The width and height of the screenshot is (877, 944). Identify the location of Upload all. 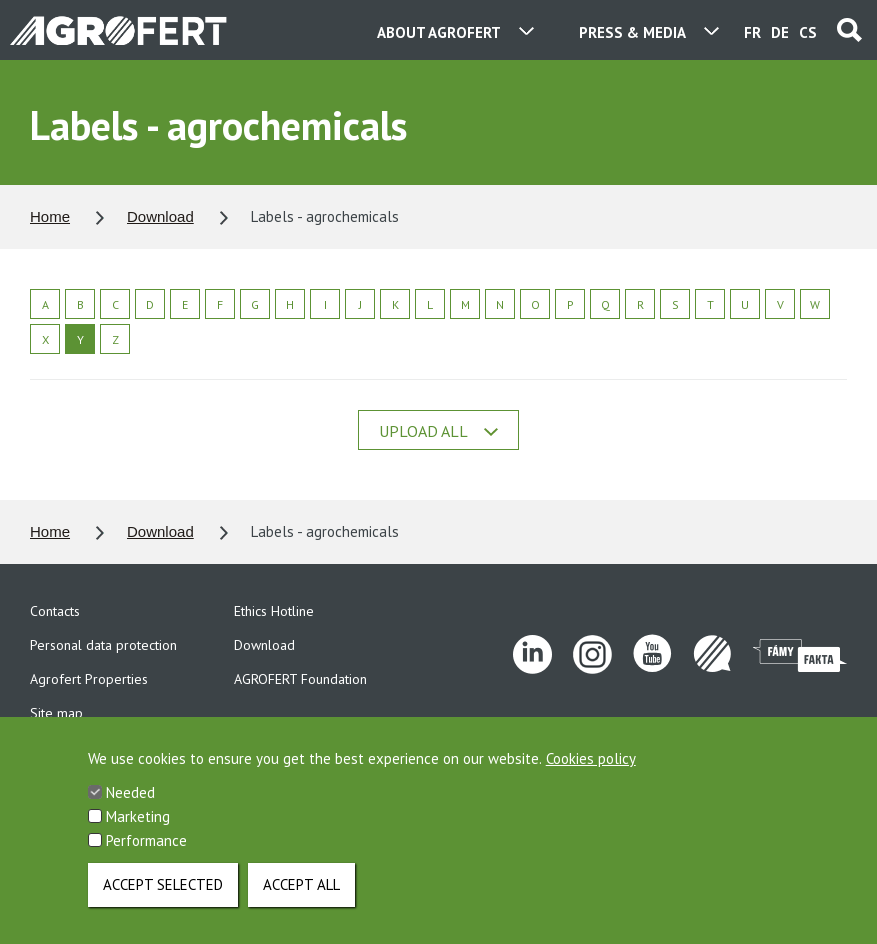
(438, 431).